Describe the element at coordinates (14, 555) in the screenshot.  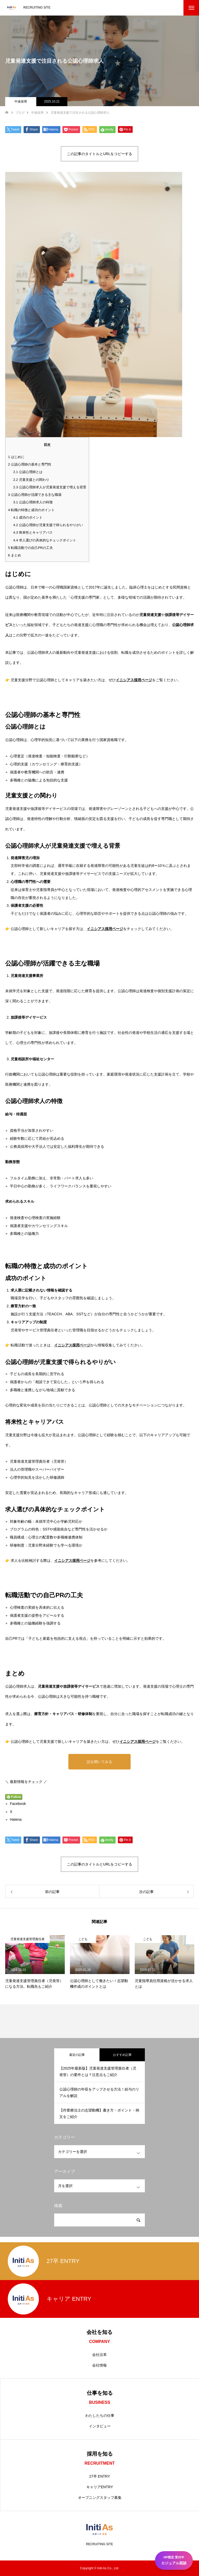
I see `まとめ` at that location.